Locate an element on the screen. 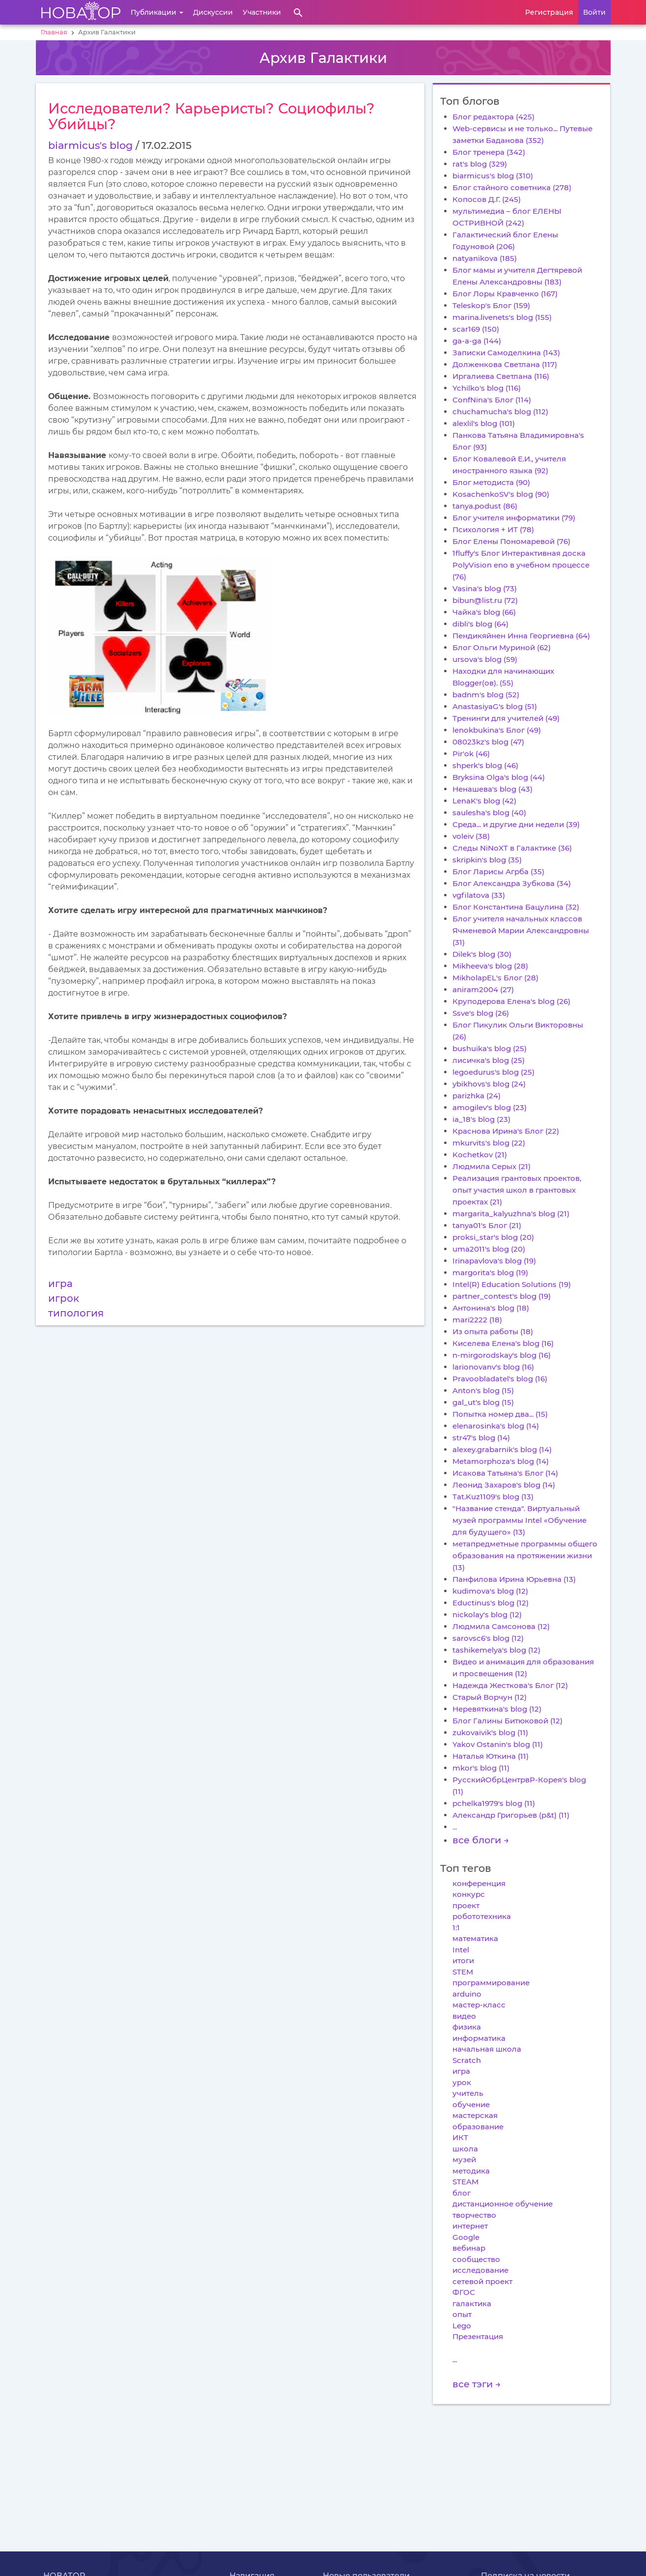 The image size is (646, 2576). dibli's blog (64) is located at coordinates (480, 624).